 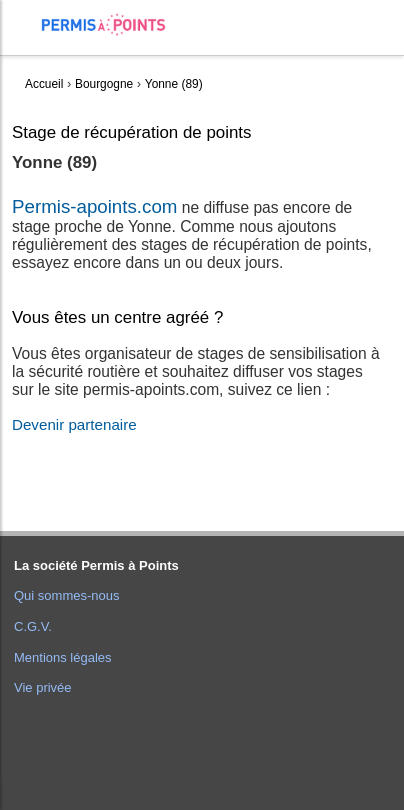 What do you see at coordinates (74, 424) in the screenshot?
I see `Devenir partenaire` at bounding box center [74, 424].